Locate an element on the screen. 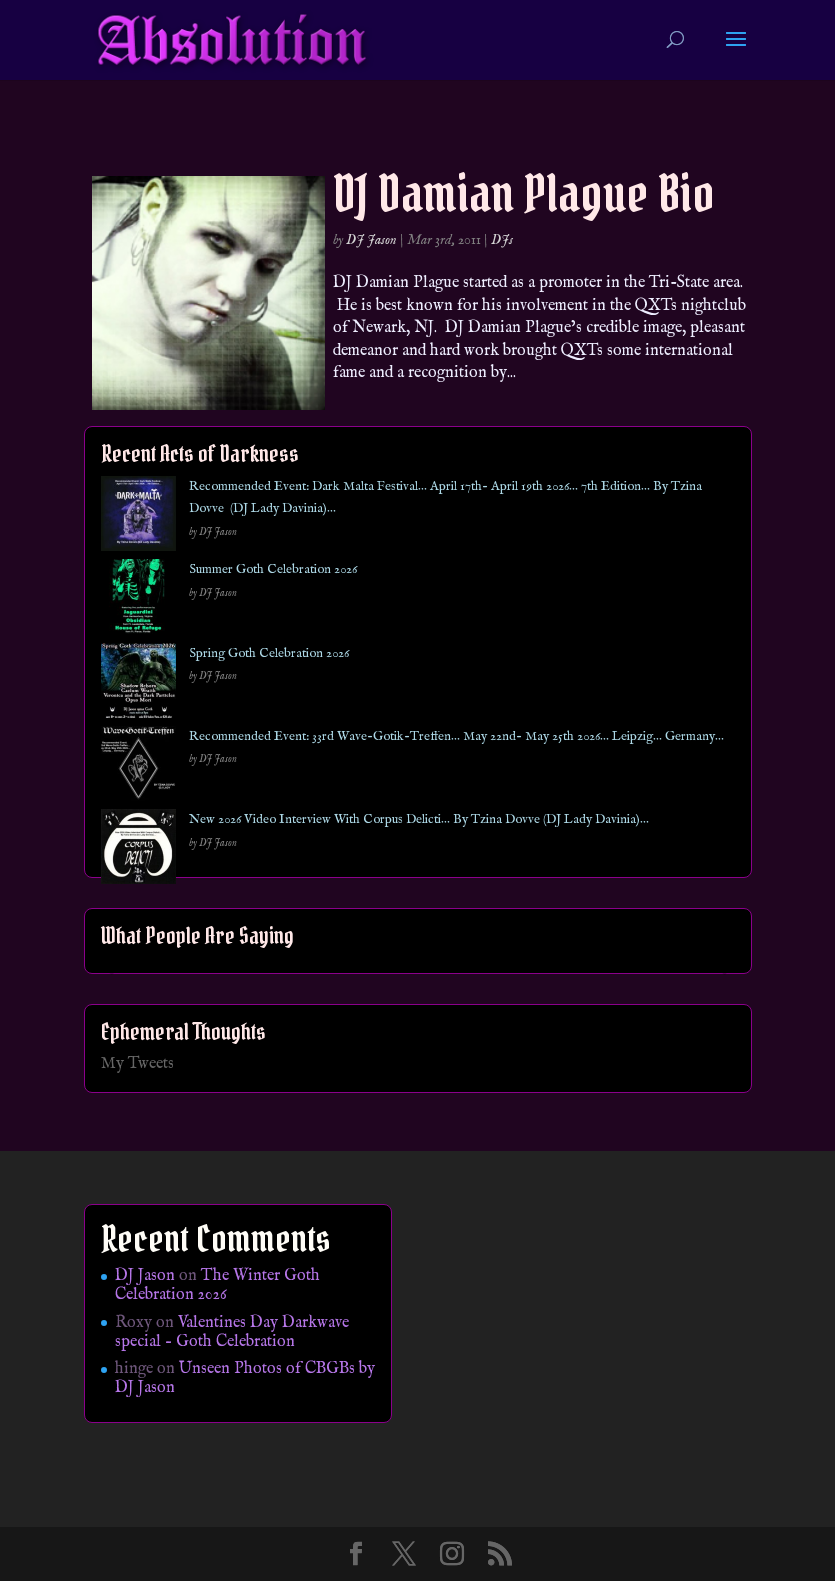 The width and height of the screenshot is (835, 1581). Unseen Photos of CBGBs by DJ Jason is located at coordinates (245, 1378).